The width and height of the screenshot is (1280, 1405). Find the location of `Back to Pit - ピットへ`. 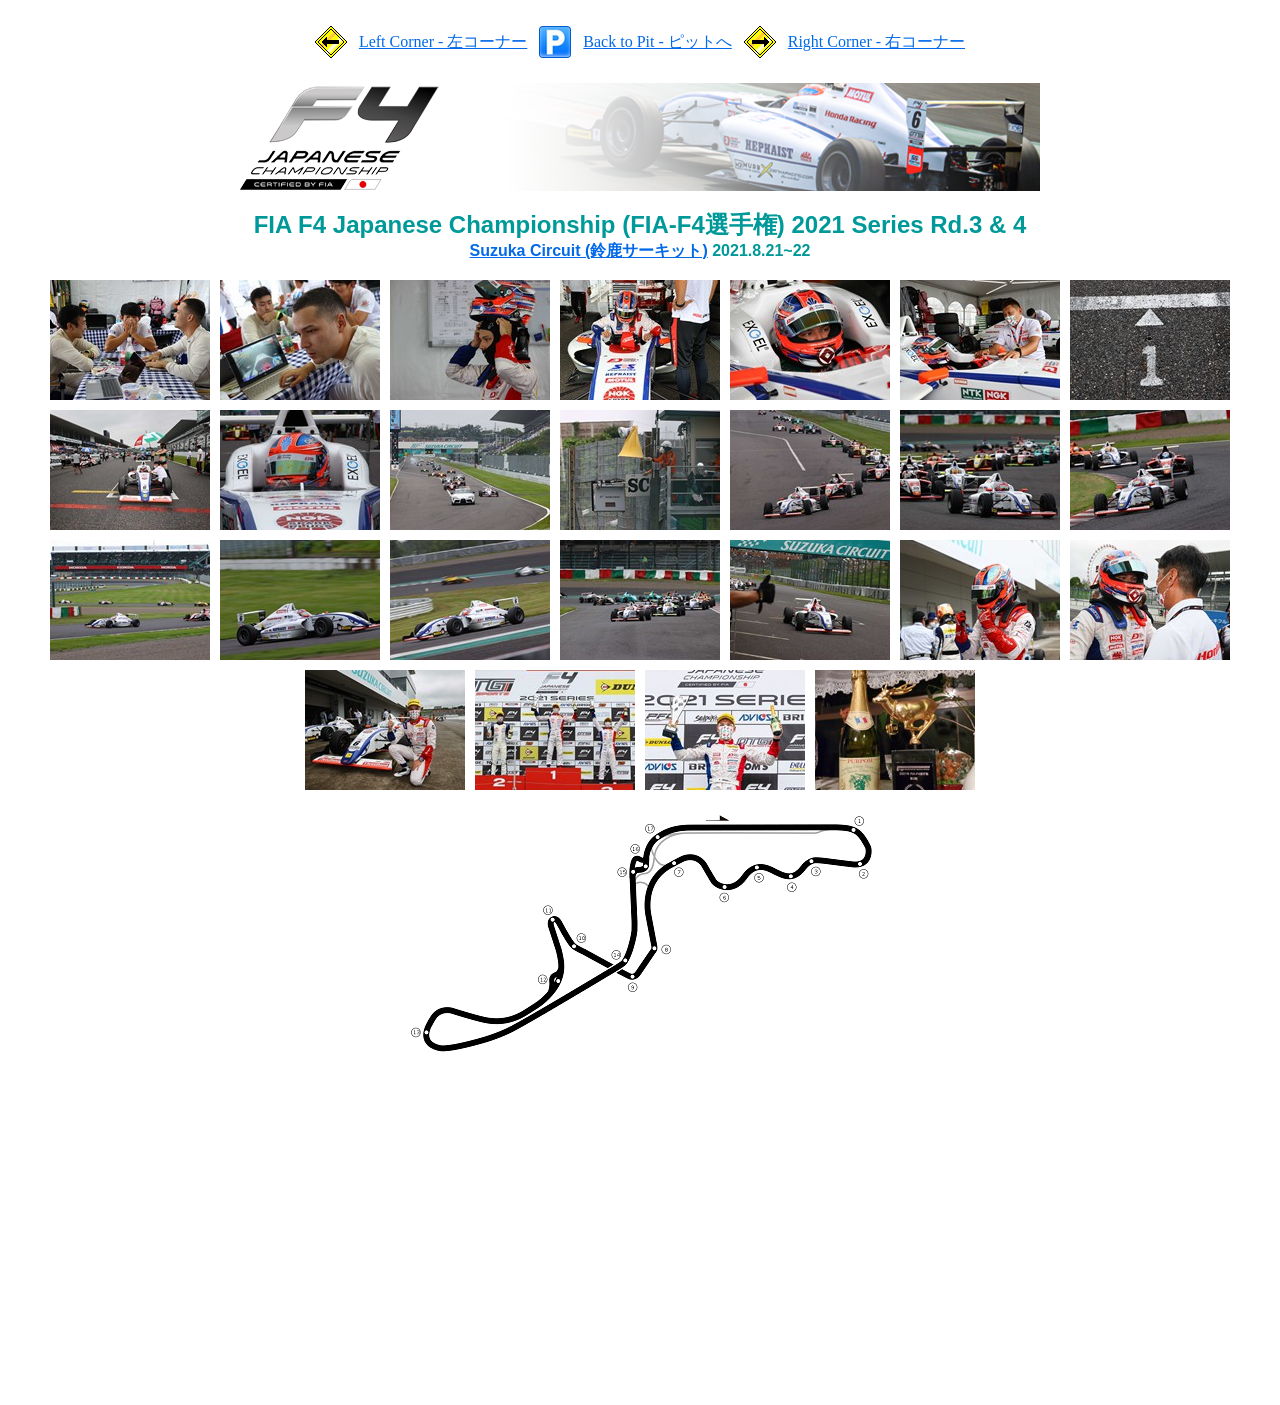

Back to Pit - ピットへ is located at coordinates (657, 41).